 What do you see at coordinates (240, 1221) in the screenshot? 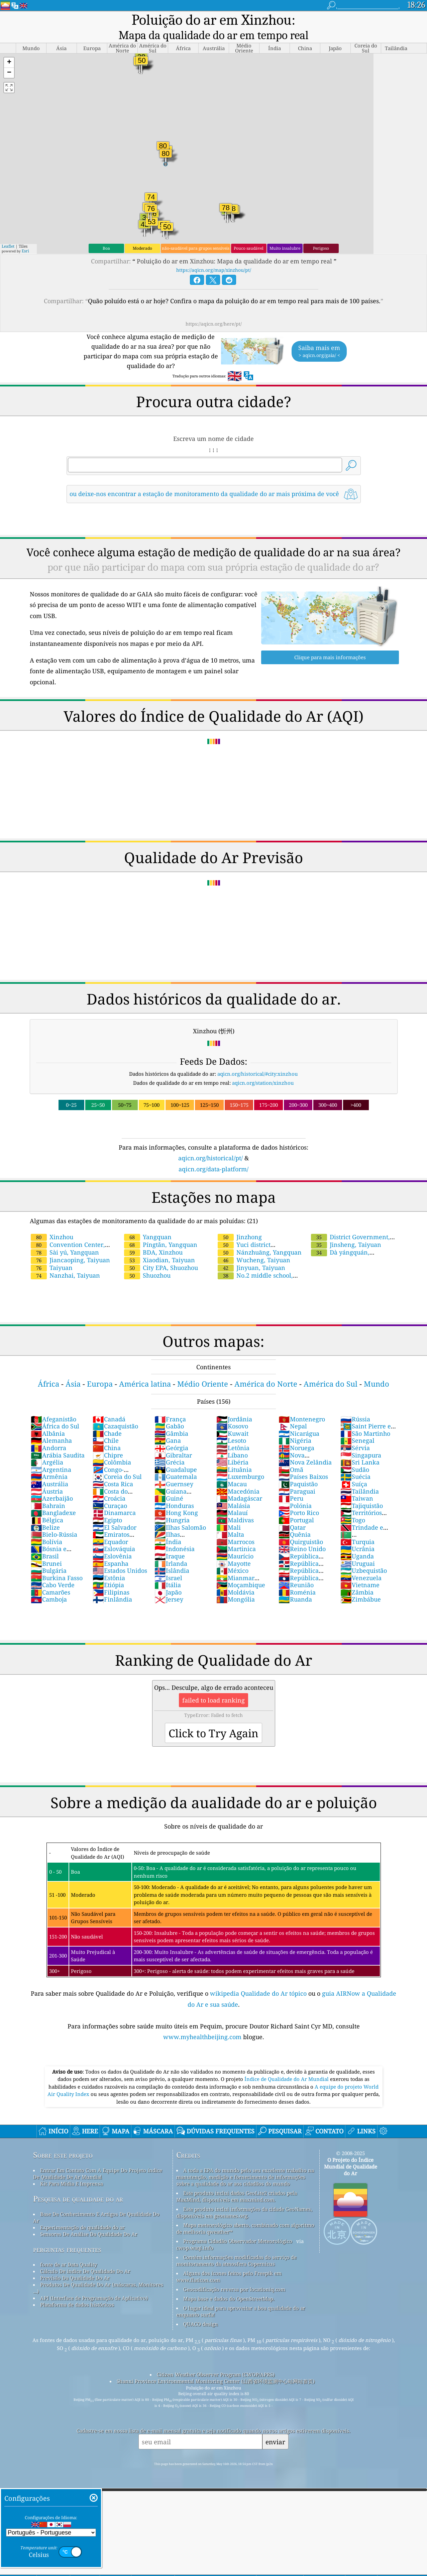
I see `Jinzhong` at bounding box center [240, 1221].